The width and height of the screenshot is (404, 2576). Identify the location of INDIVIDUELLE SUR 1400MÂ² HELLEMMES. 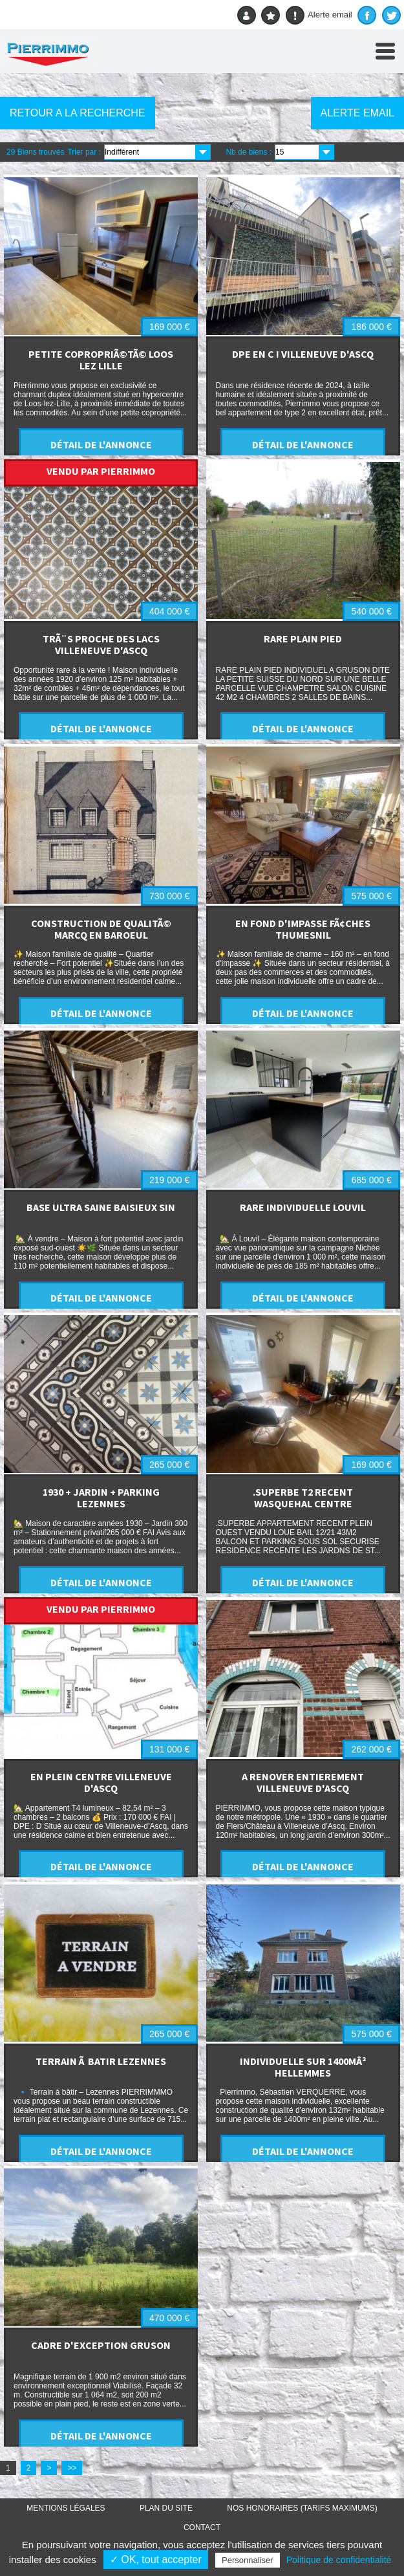
(303, 2067).